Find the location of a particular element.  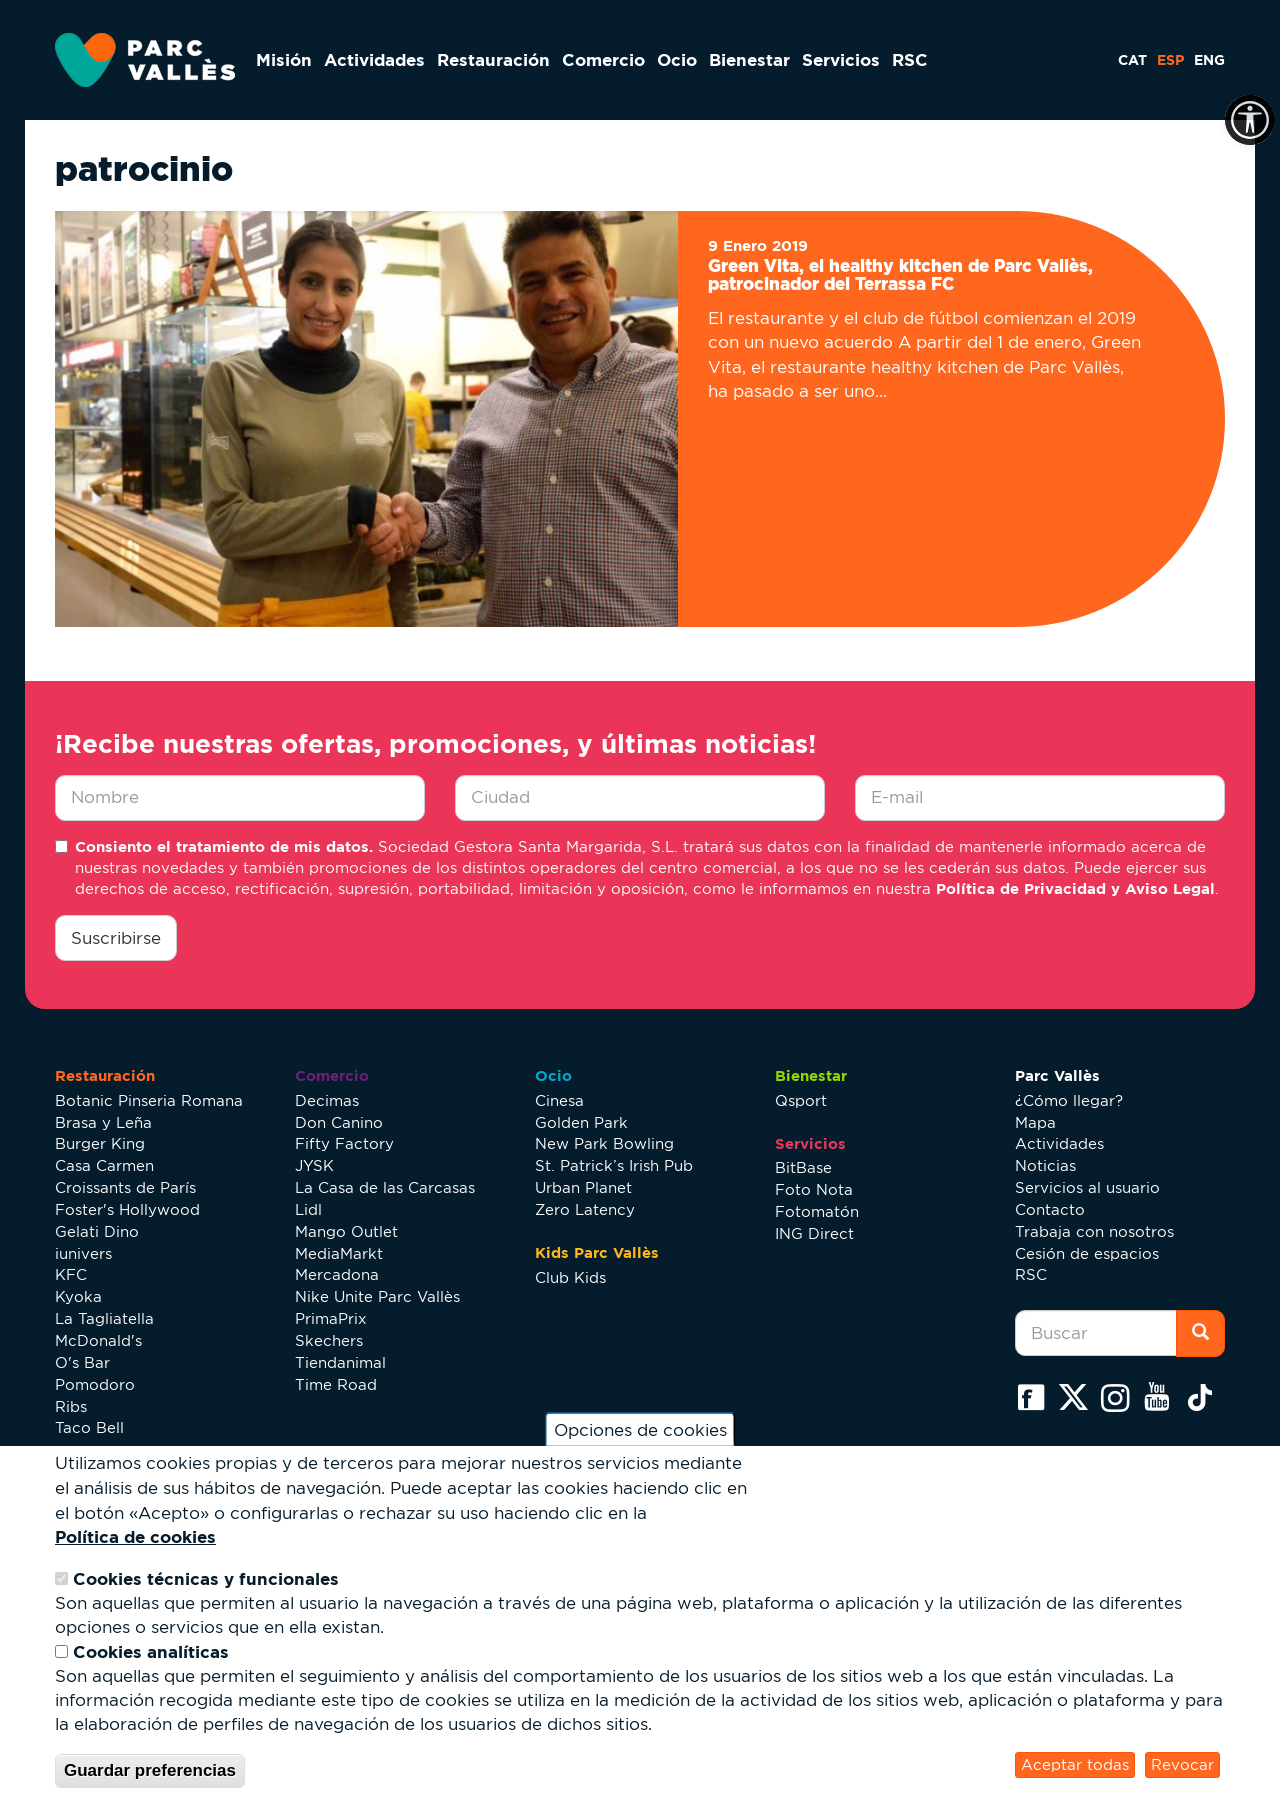

KFC is located at coordinates (71, 1274).